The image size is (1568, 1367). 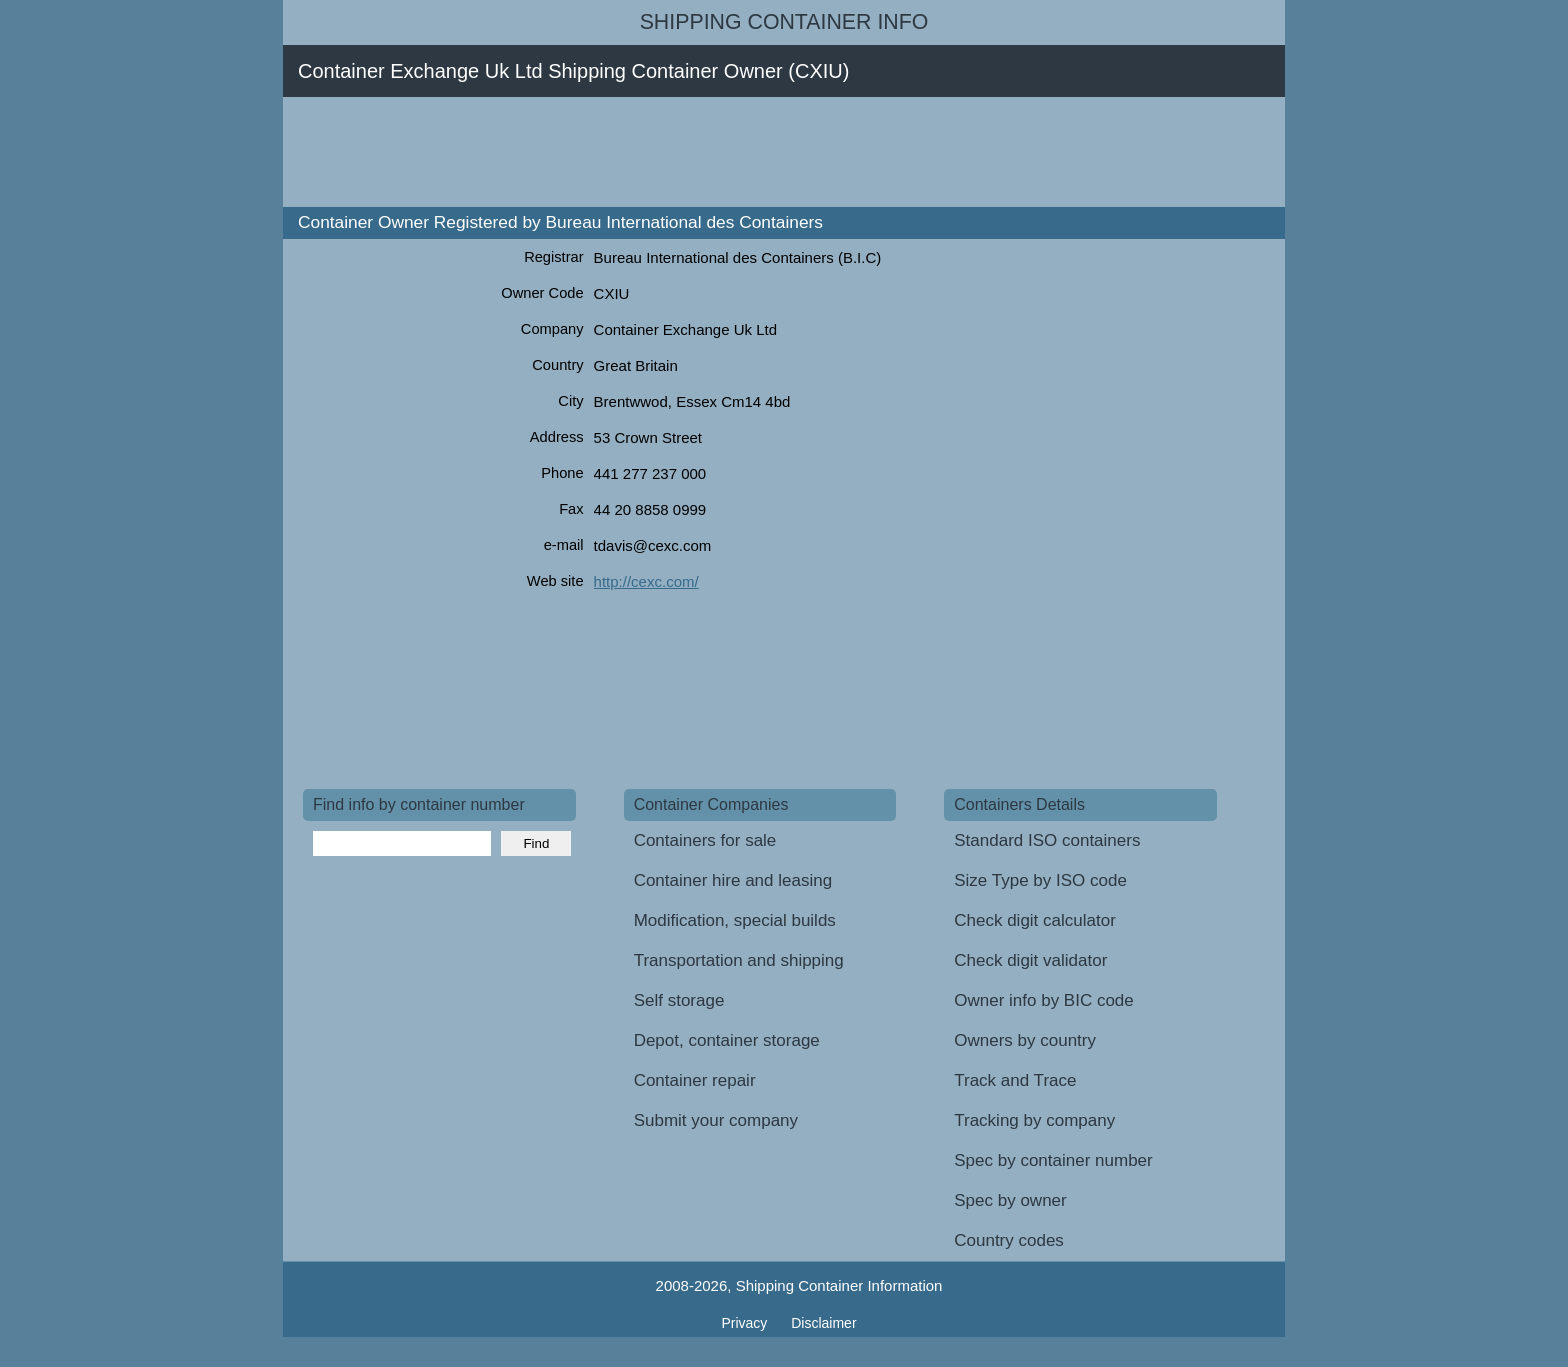 What do you see at coordinates (1034, 1120) in the screenshot?
I see `Tracking by company` at bounding box center [1034, 1120].